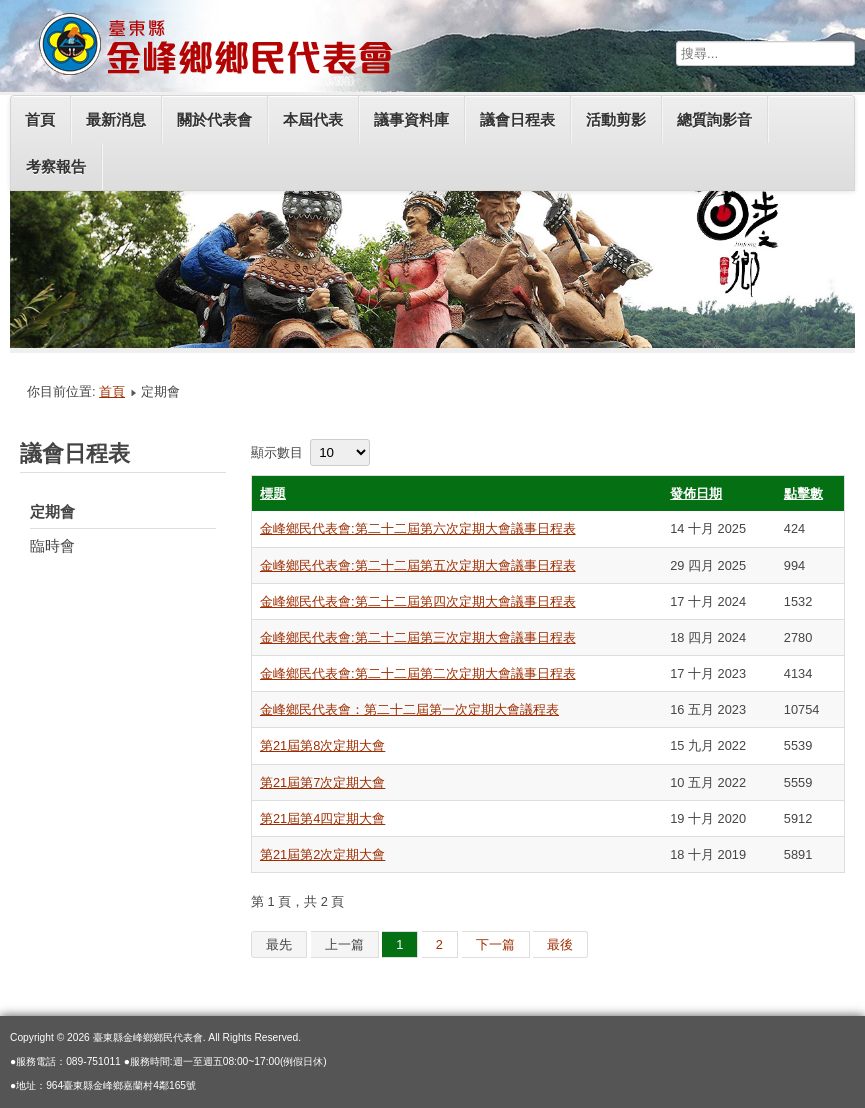 The width and height of the screenshot is (865, 1108). I want to click on 最後, so click(560, 944).